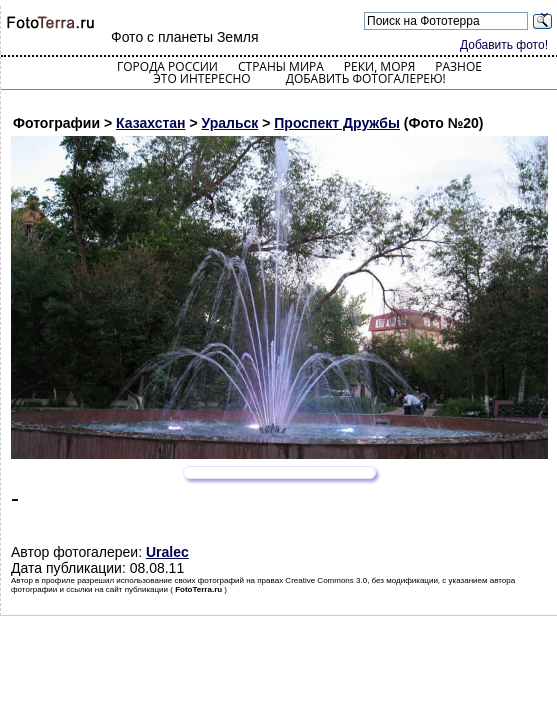 This screenshot has width=557, height=720. Describe the element at coordinates (504, 45) in the screenshot. I see `Добавить фото!` at that location.